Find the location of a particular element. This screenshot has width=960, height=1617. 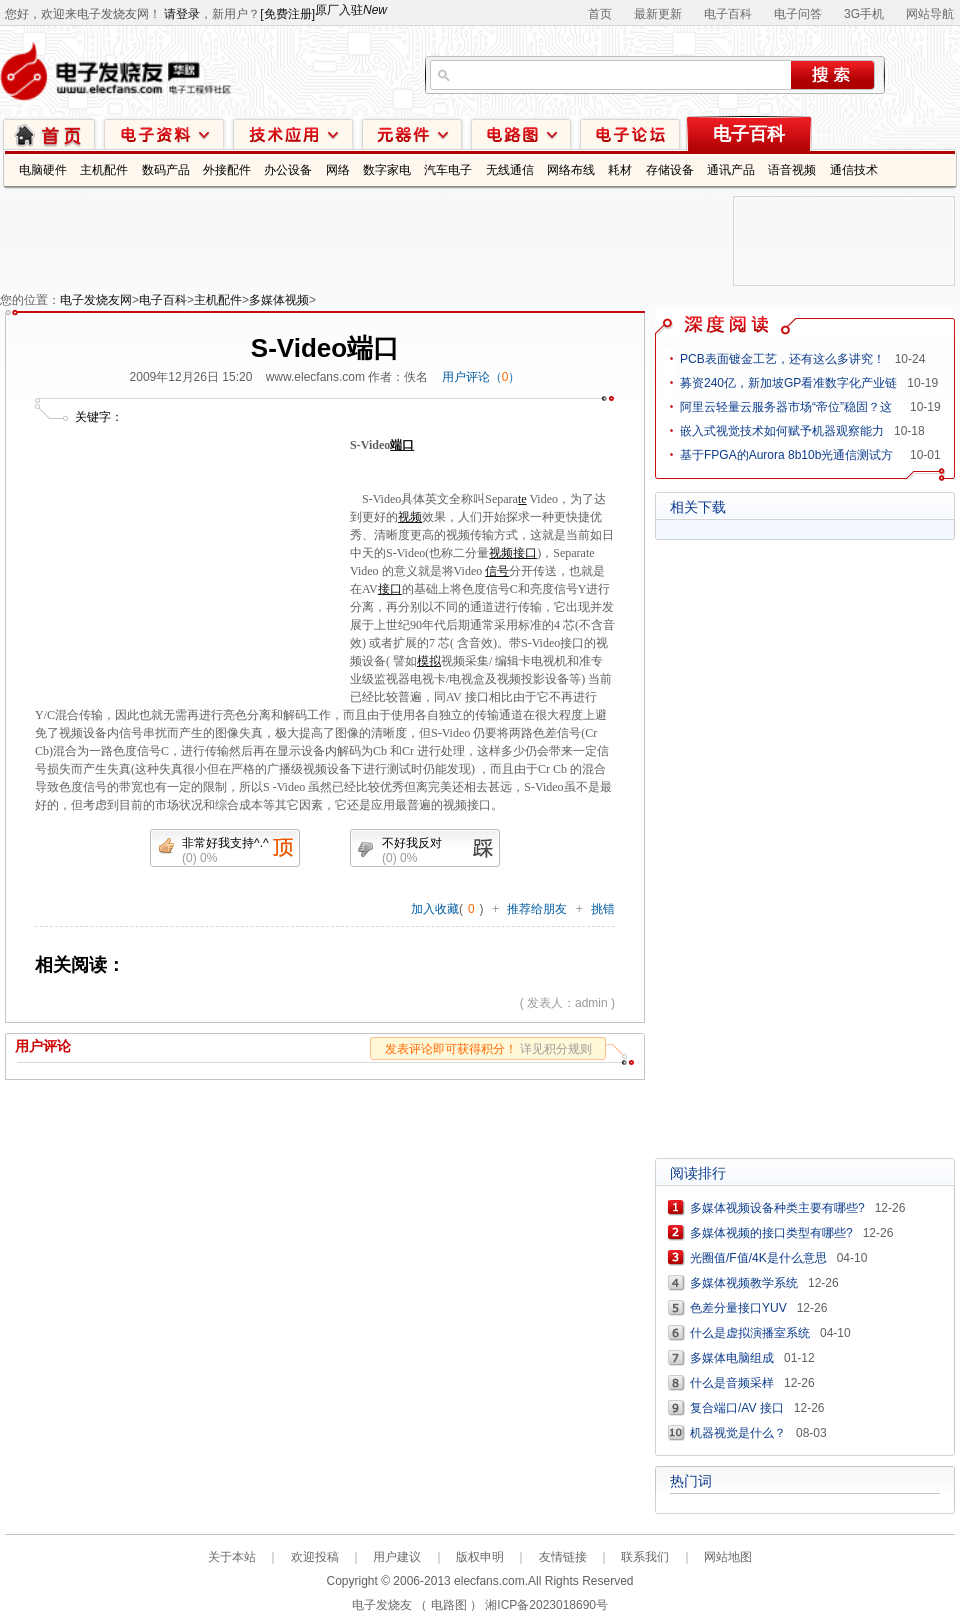

通讯产品 is located at coordinates (731, 170).